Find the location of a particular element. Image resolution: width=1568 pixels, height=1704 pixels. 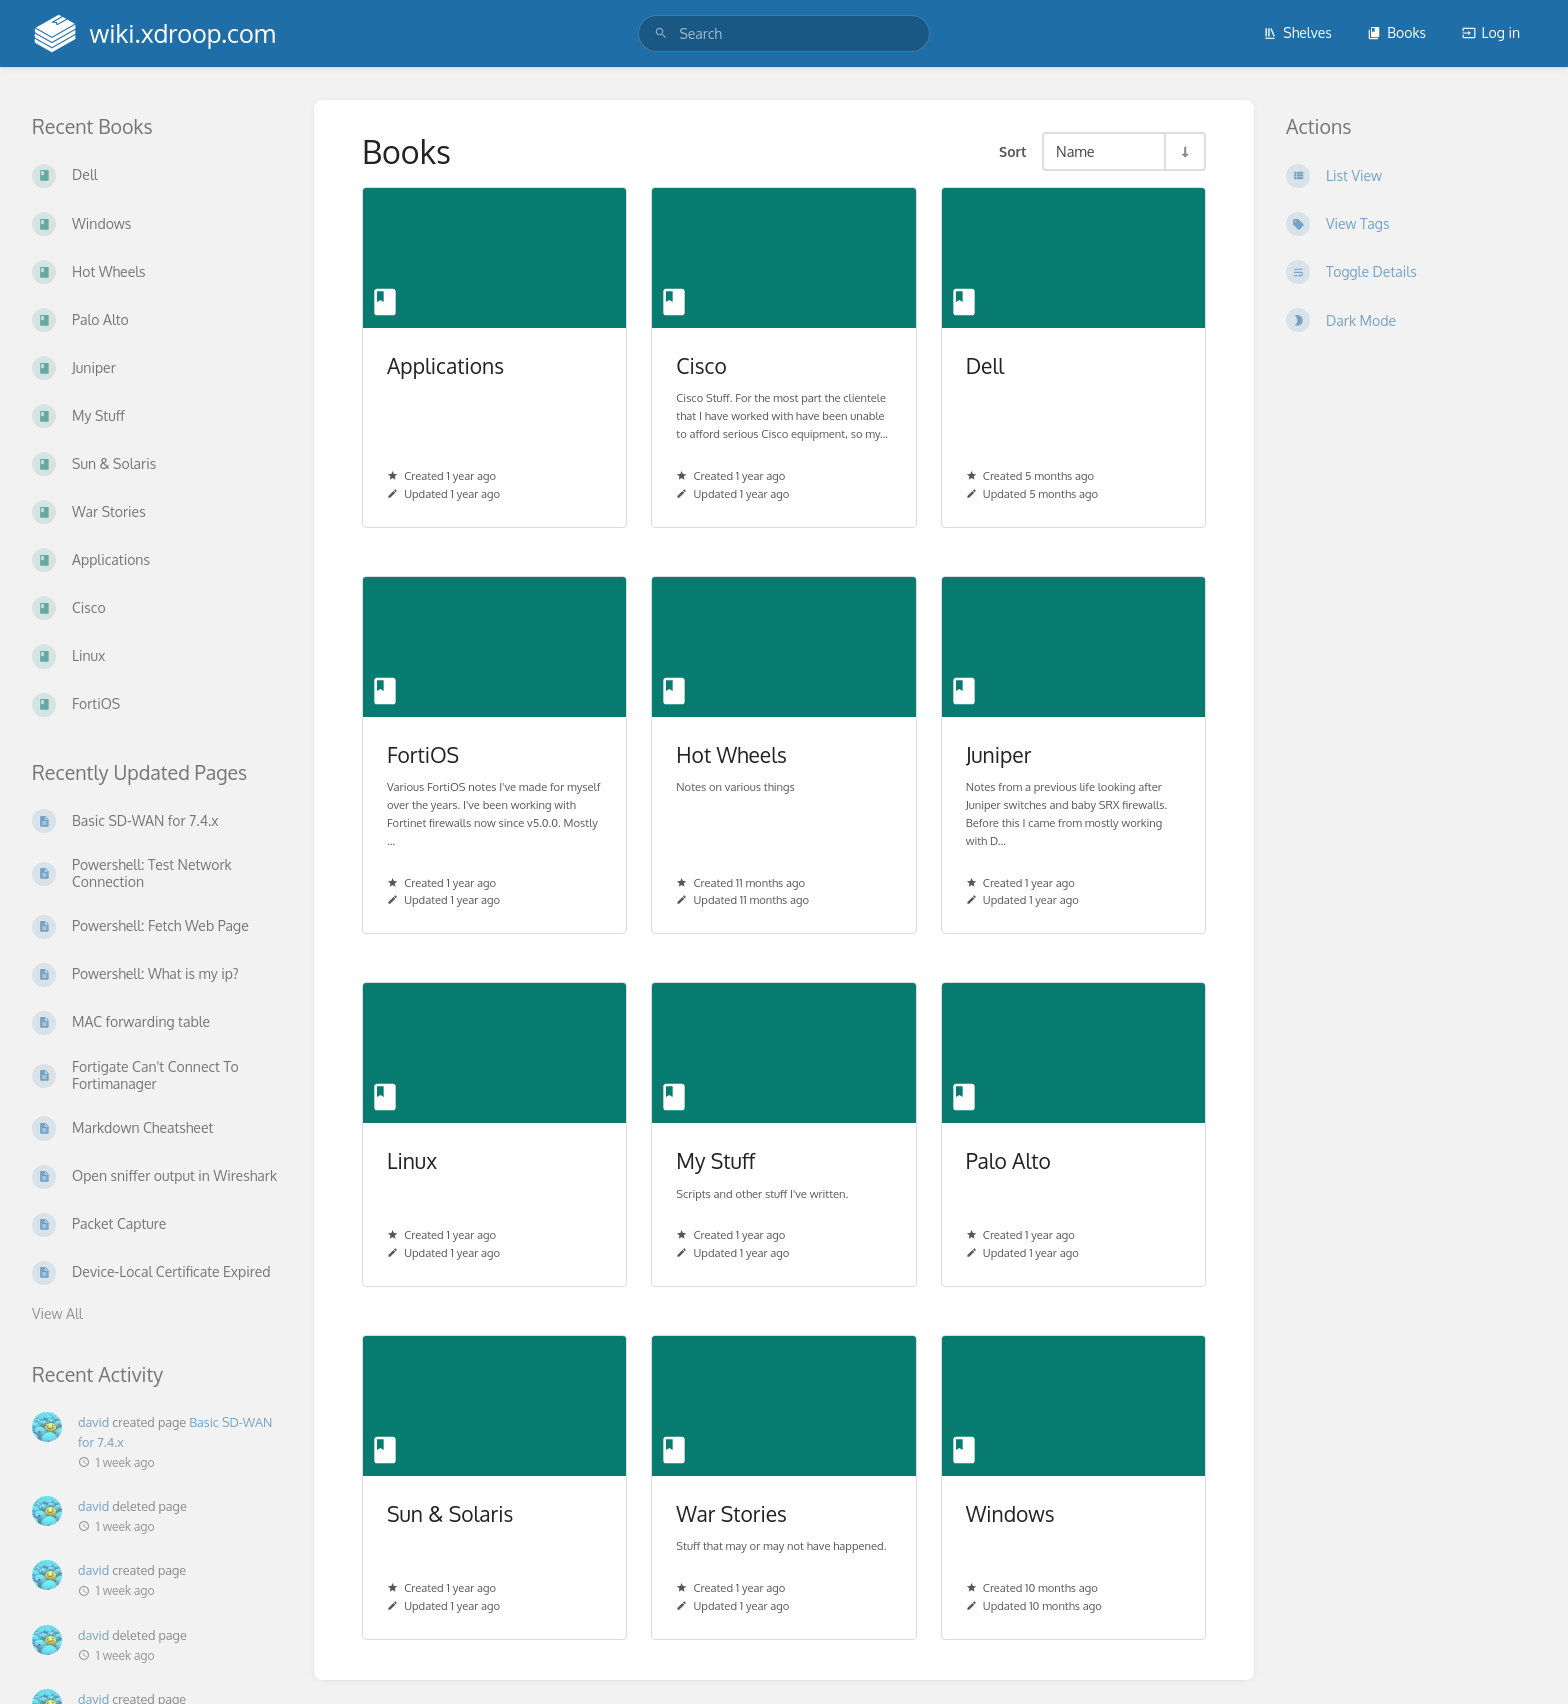

[Sort Direction Toggle - Sort Ascending] is located at coordinates (1184, 151).